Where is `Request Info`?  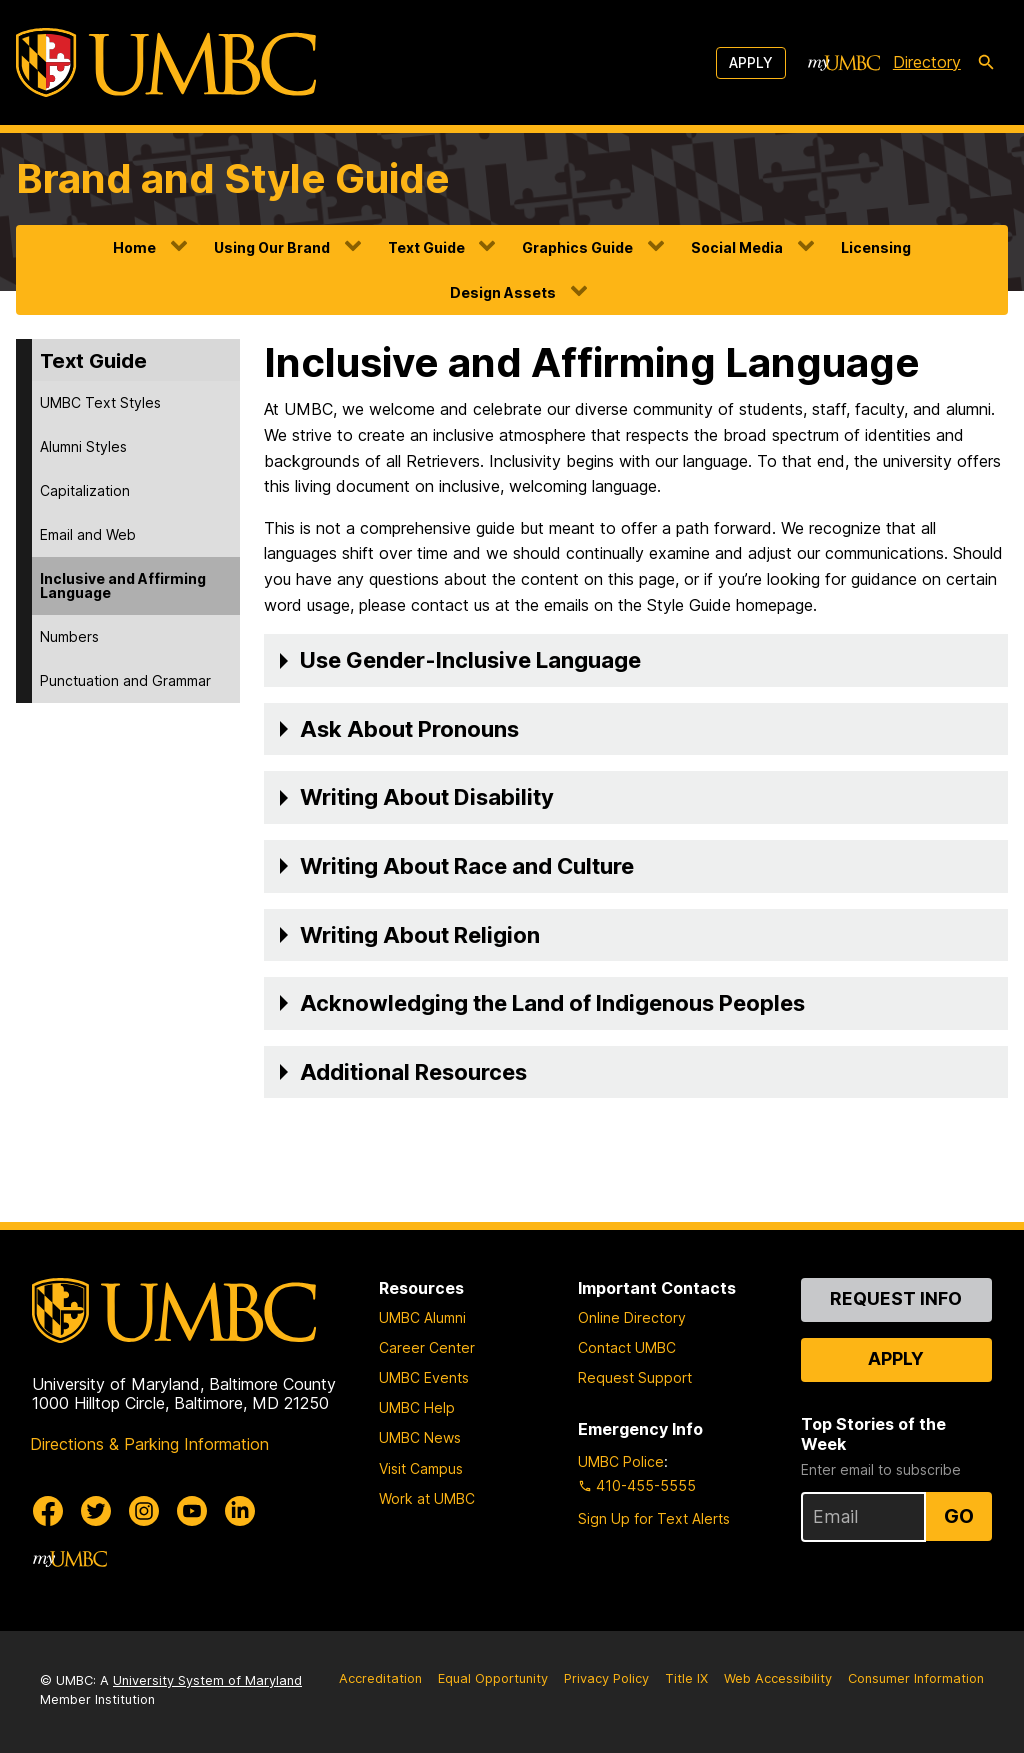
Request Info is located at coordinates (896, 1298).